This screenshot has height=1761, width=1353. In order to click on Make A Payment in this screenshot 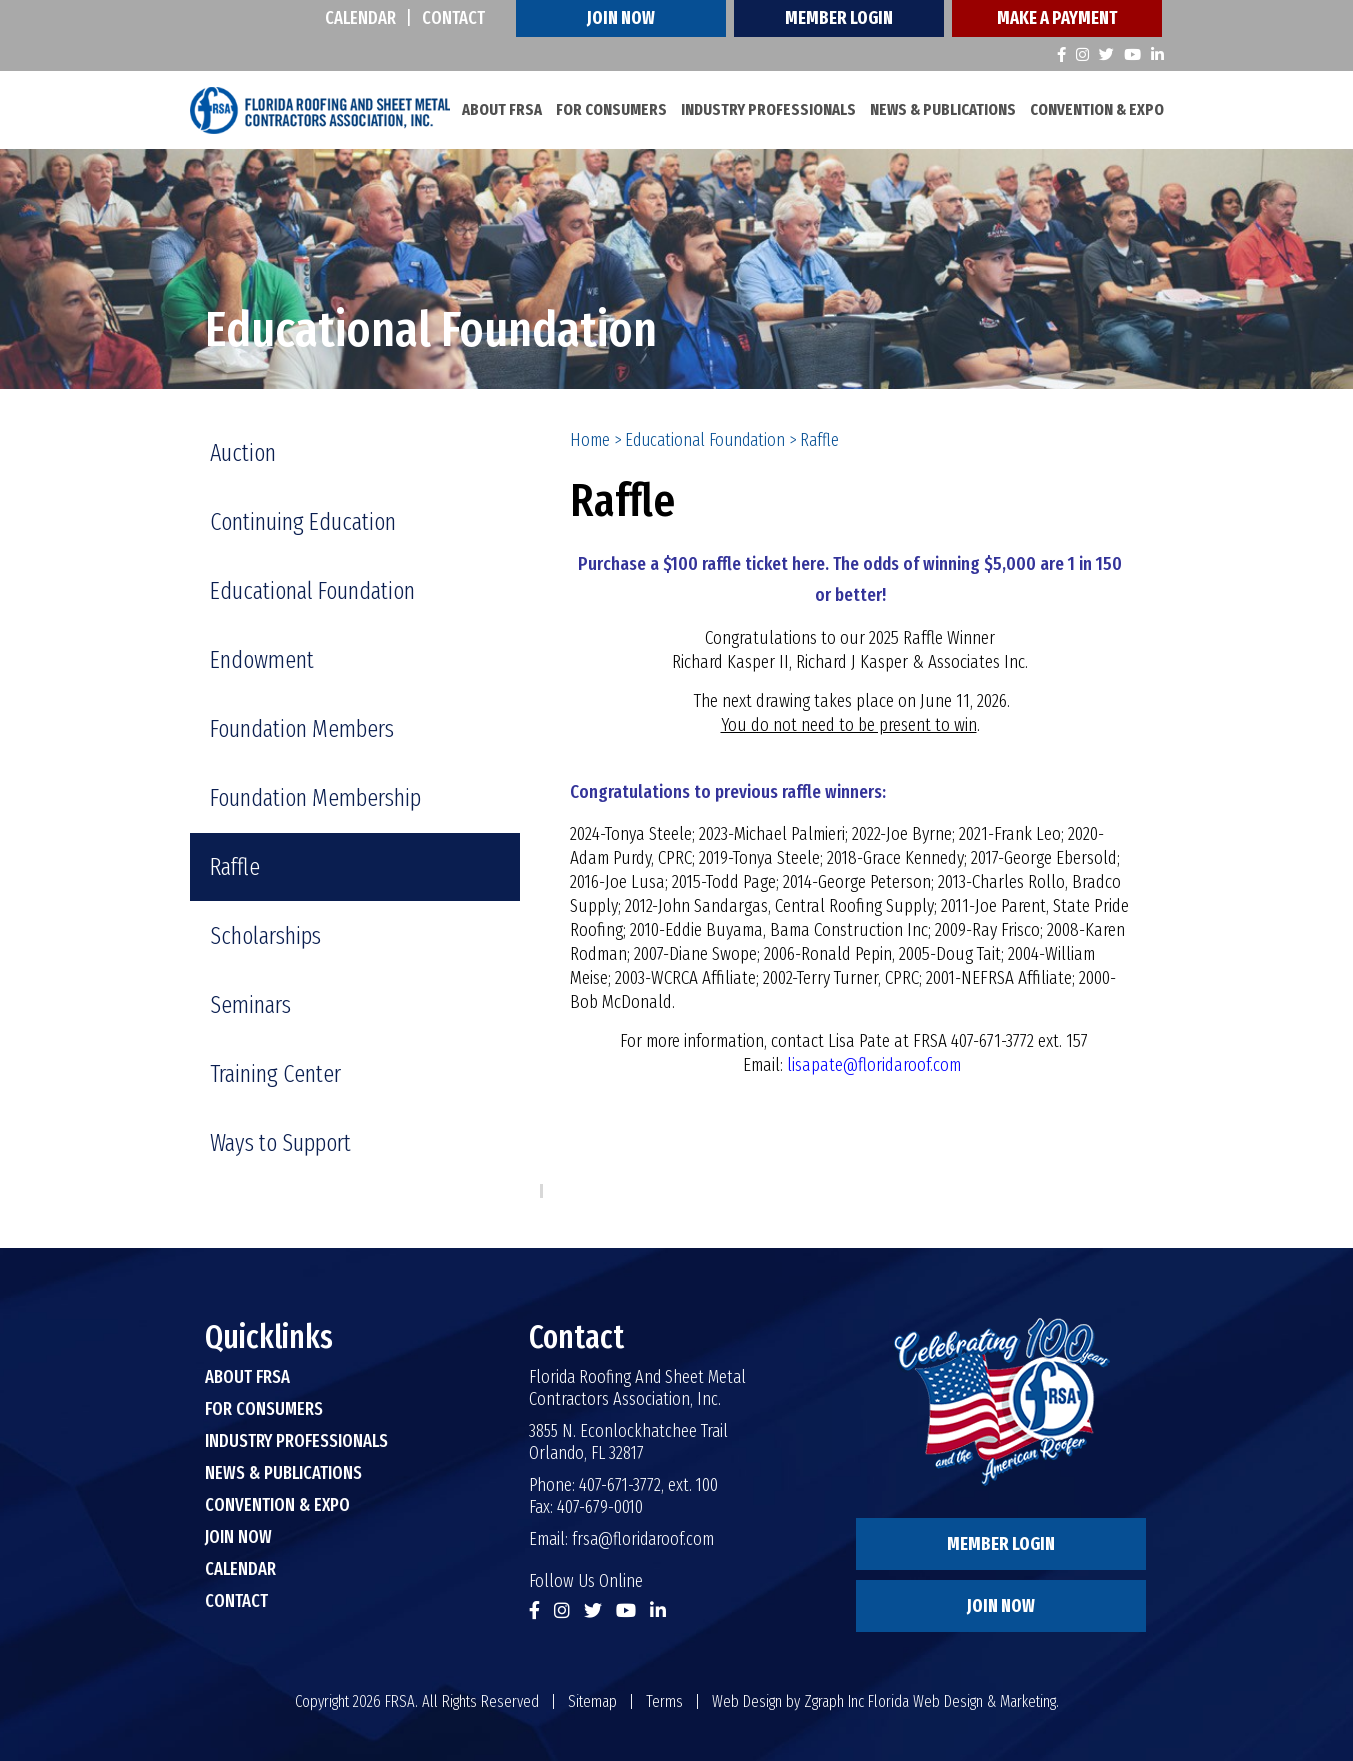, I will do `click(1057, 18)`.